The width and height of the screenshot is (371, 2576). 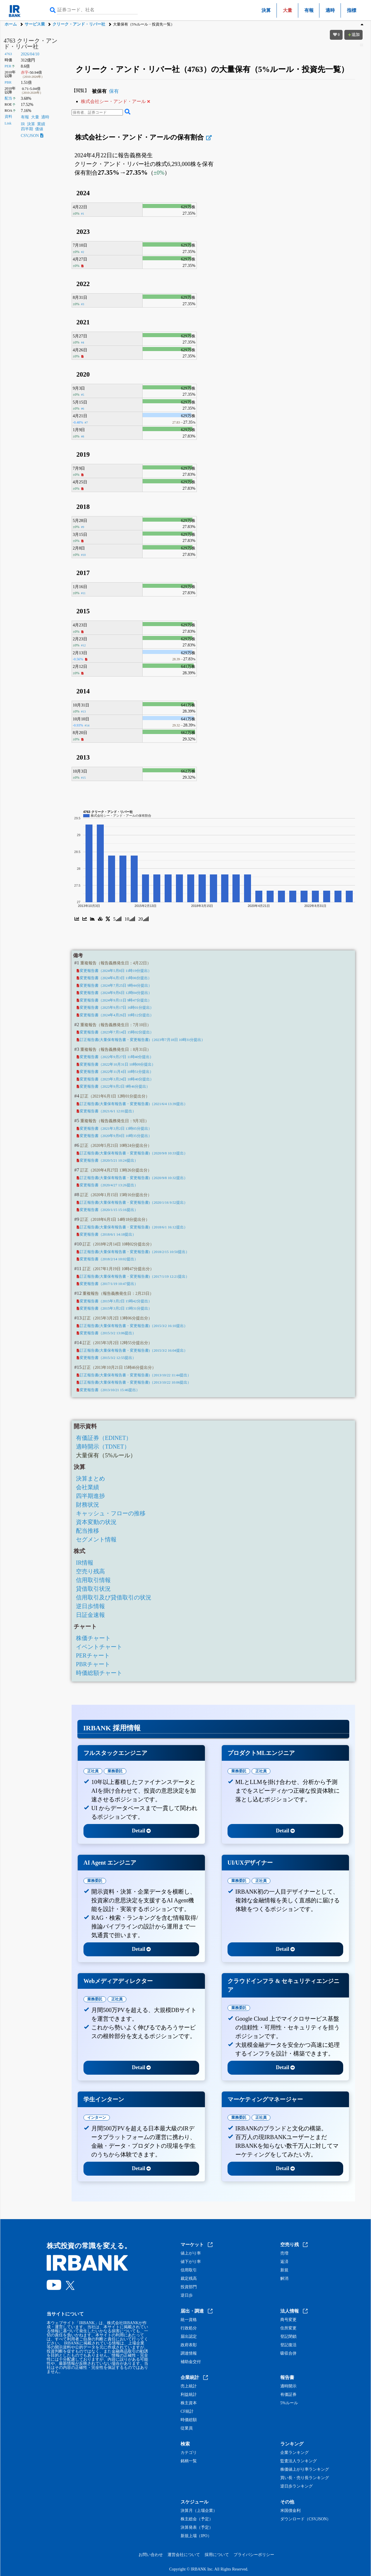 I want to click on 変更報告書（2024年9月11日 9時47分提出）, so click(x=114, y=1000).